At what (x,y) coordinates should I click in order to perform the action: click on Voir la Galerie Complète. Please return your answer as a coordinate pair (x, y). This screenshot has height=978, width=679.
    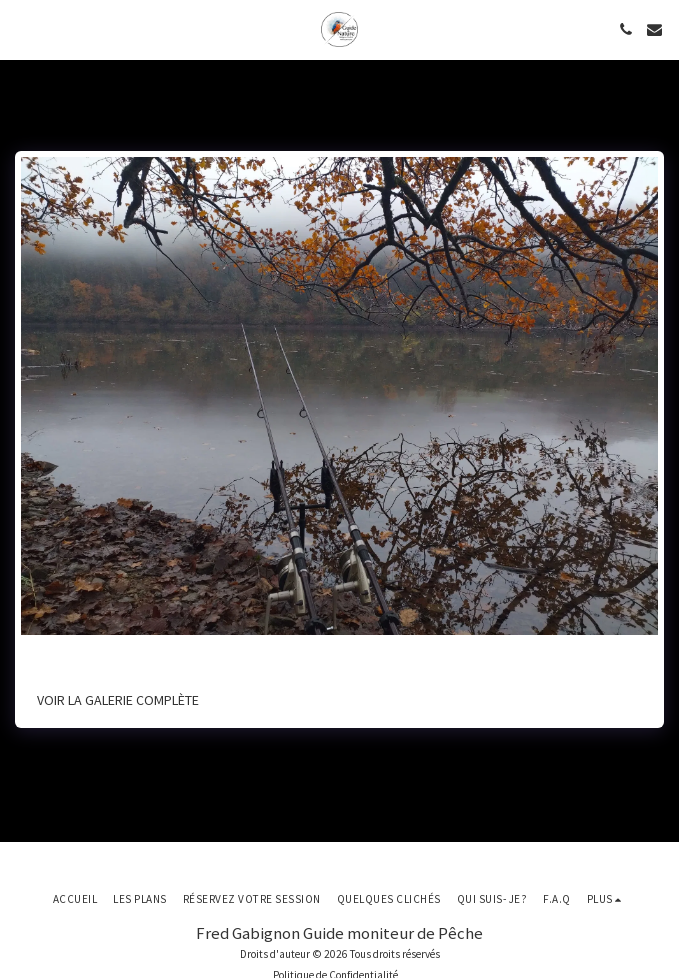
    Looking at the image, I should click on (118, 700).